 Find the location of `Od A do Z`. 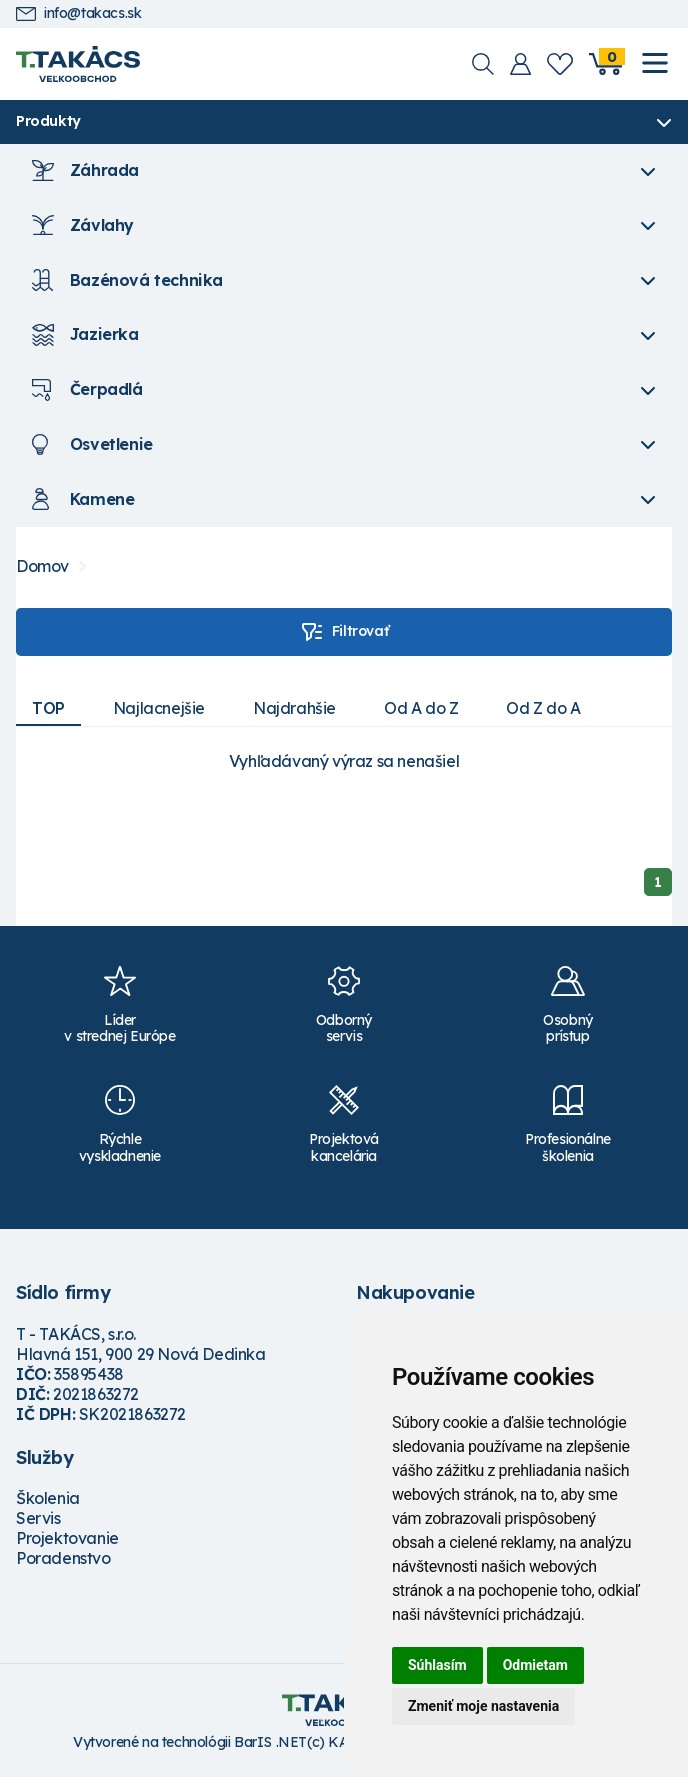

Od A do Z is located at coordinates (421, 708).